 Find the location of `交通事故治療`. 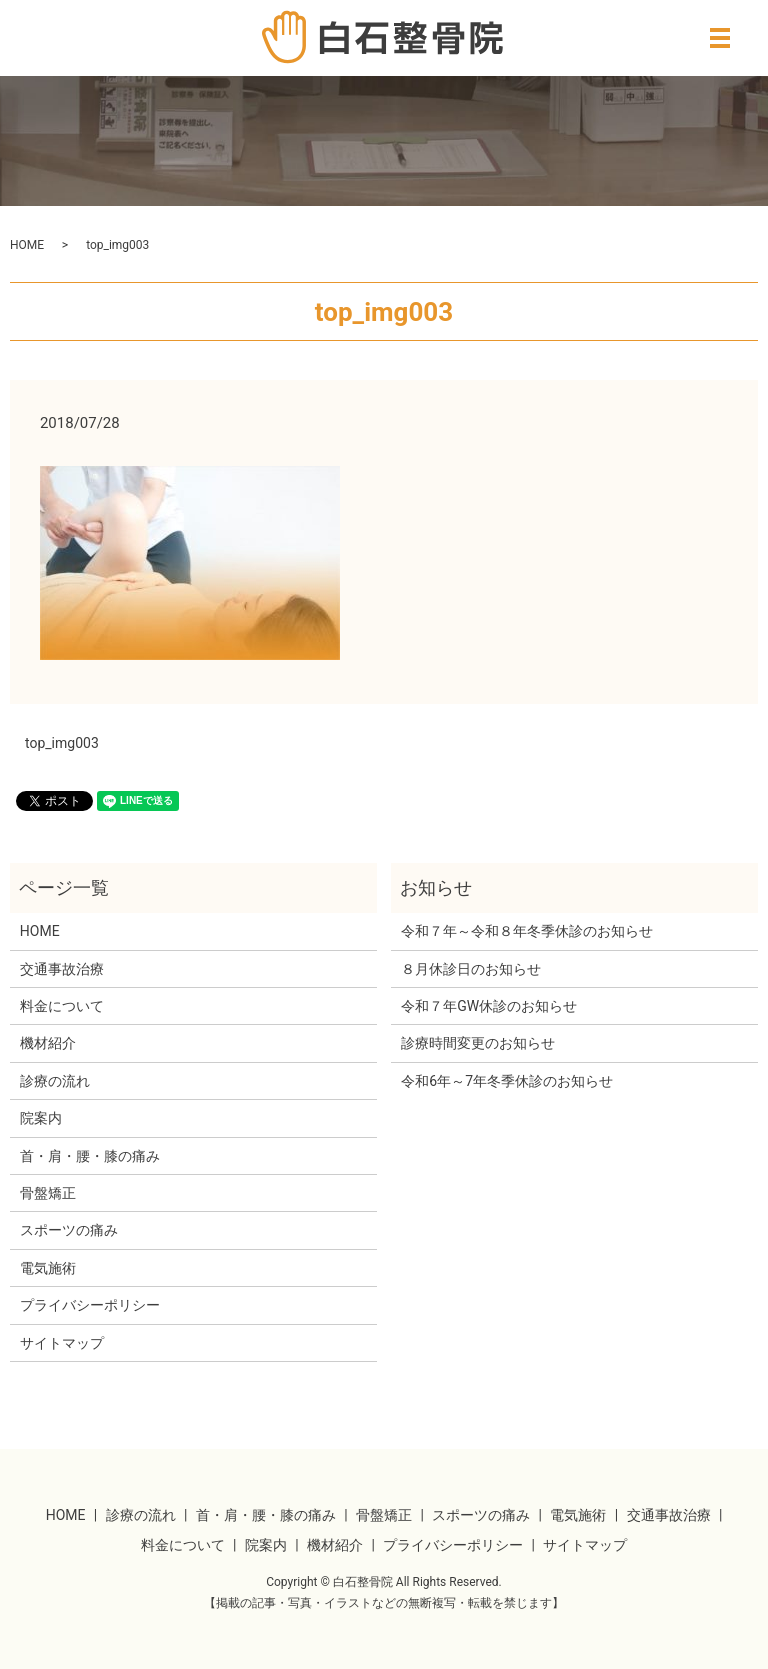

交通事故治療 is located at coordinates (62, 969).